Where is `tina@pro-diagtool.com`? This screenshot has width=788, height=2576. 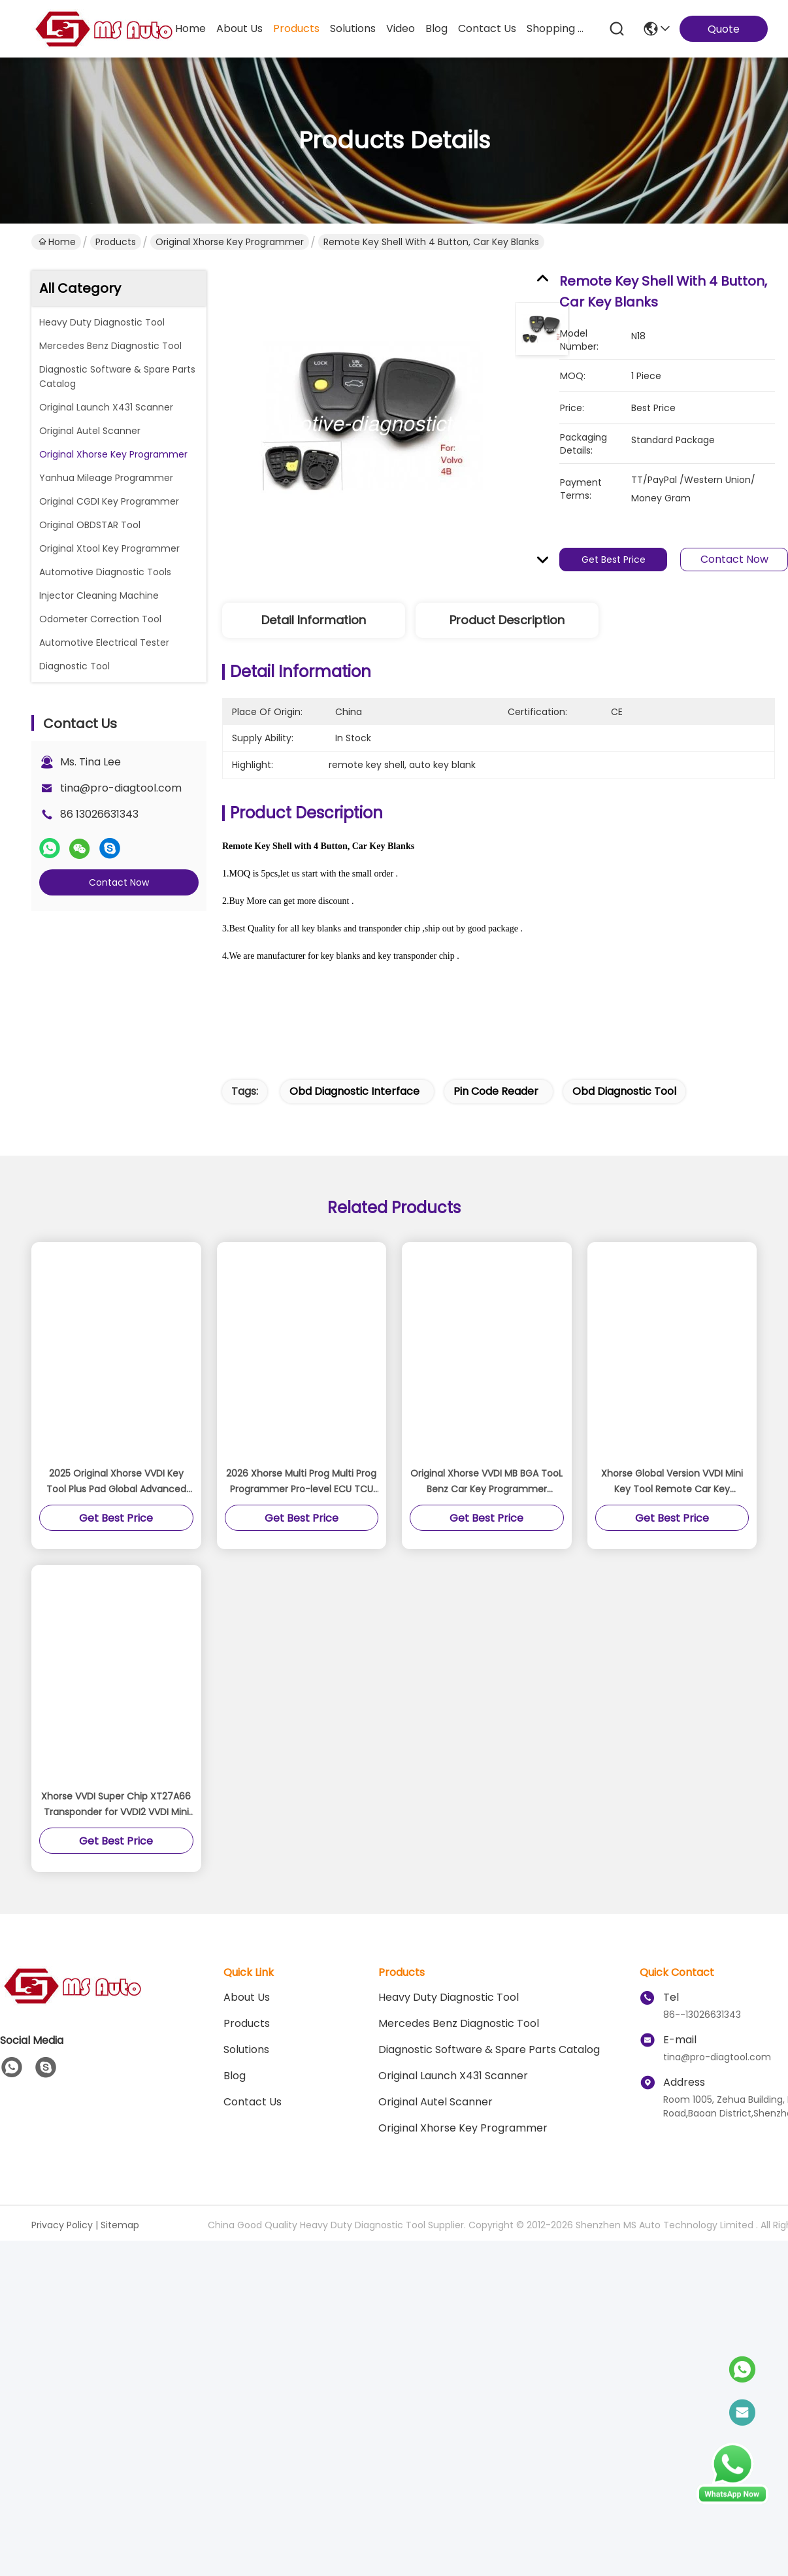 tina@pro-diagtool.com is located at coordinates (121, 787).